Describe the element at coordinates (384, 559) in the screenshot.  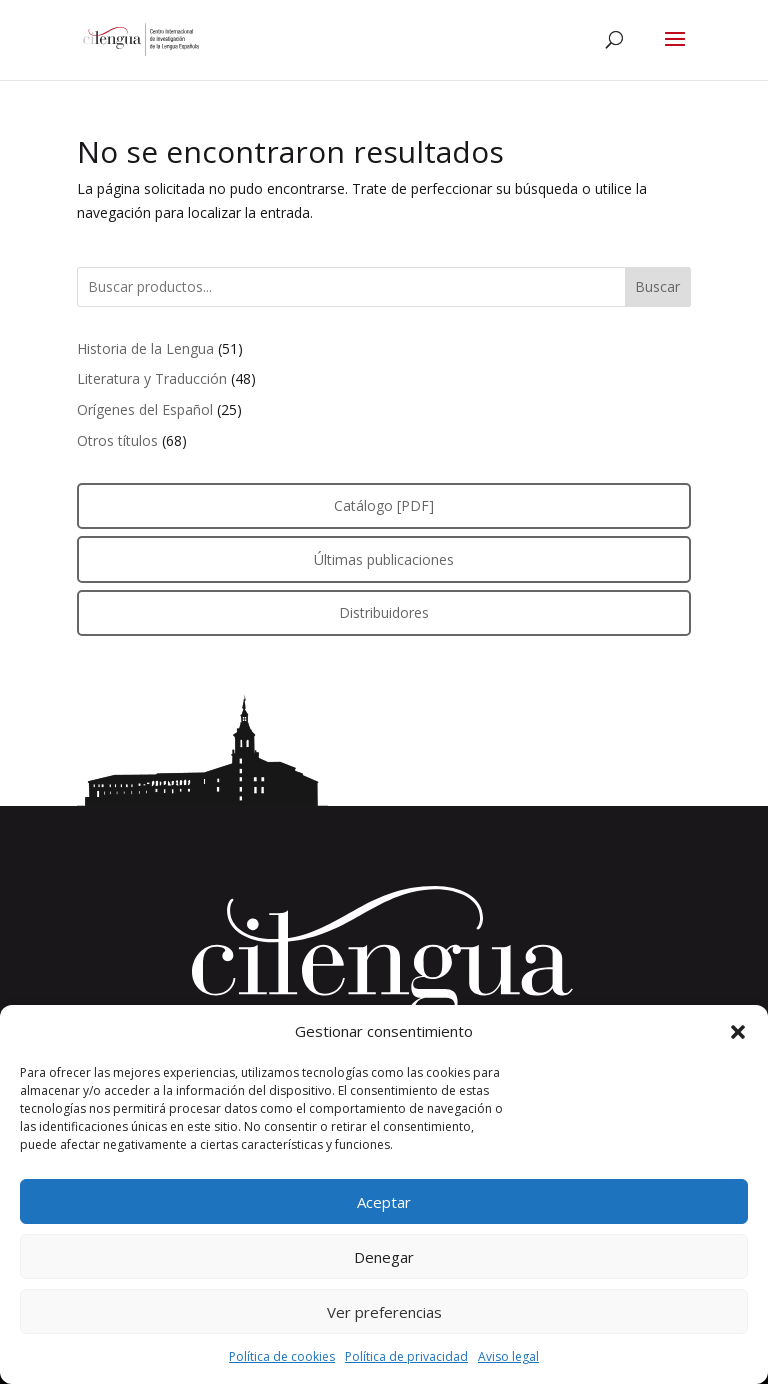
I see `Últimas publicaciones` at that location.